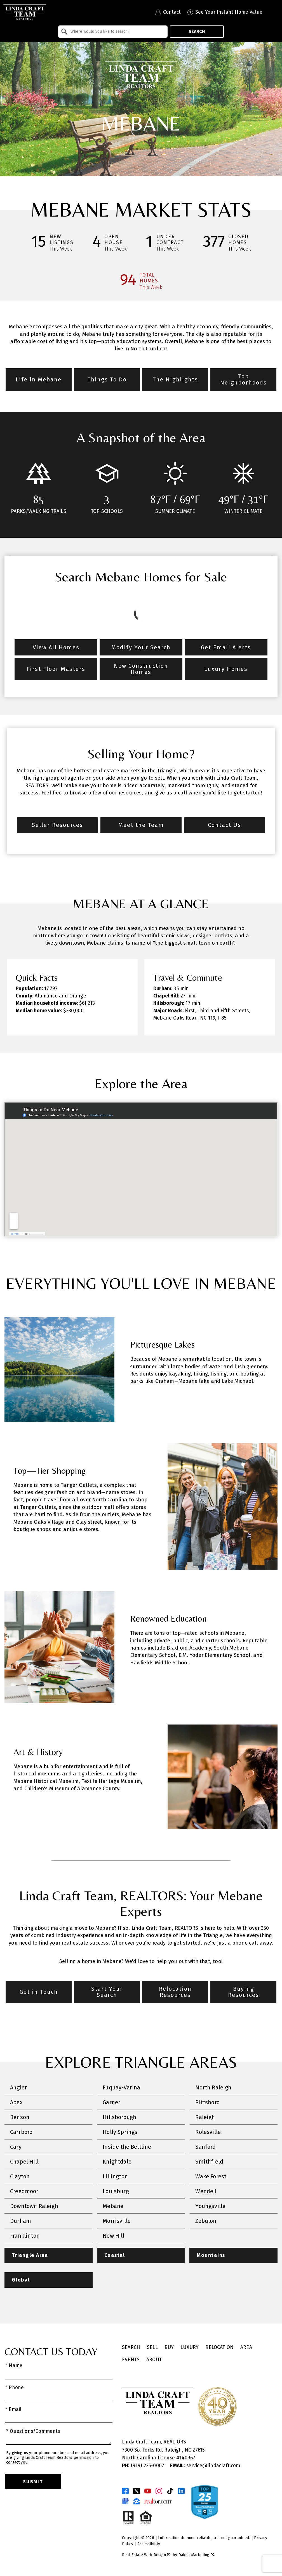 This screenshot has height=2576, width=282. I want to click on Sanford, so click(205, 2146).